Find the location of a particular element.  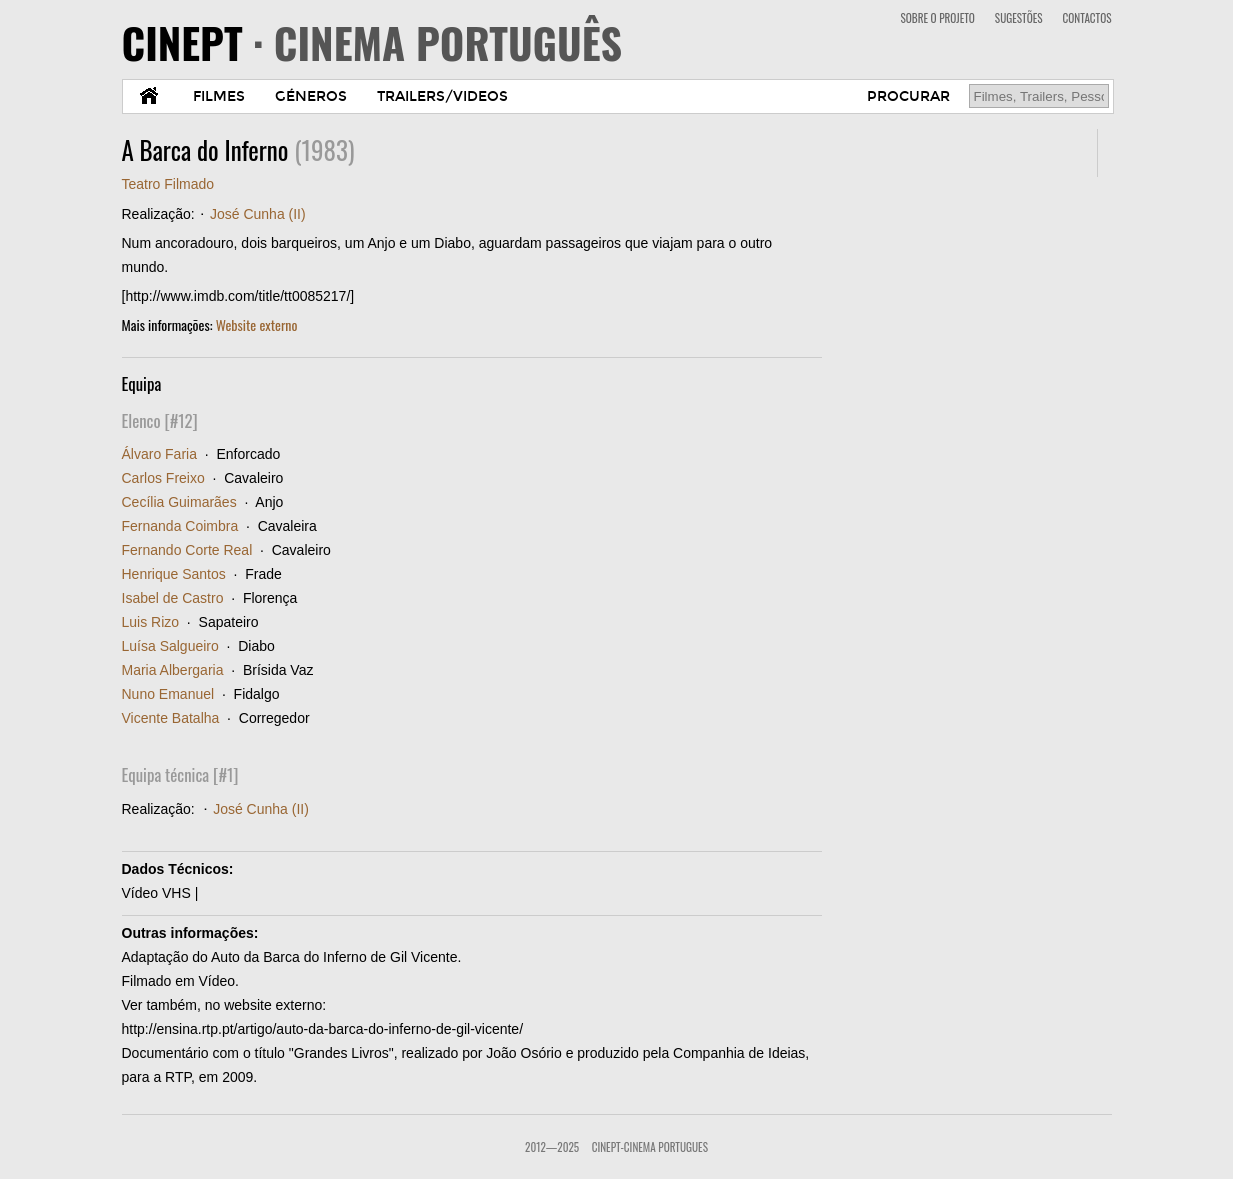

CINEPT is located at coordinates (372, 42).